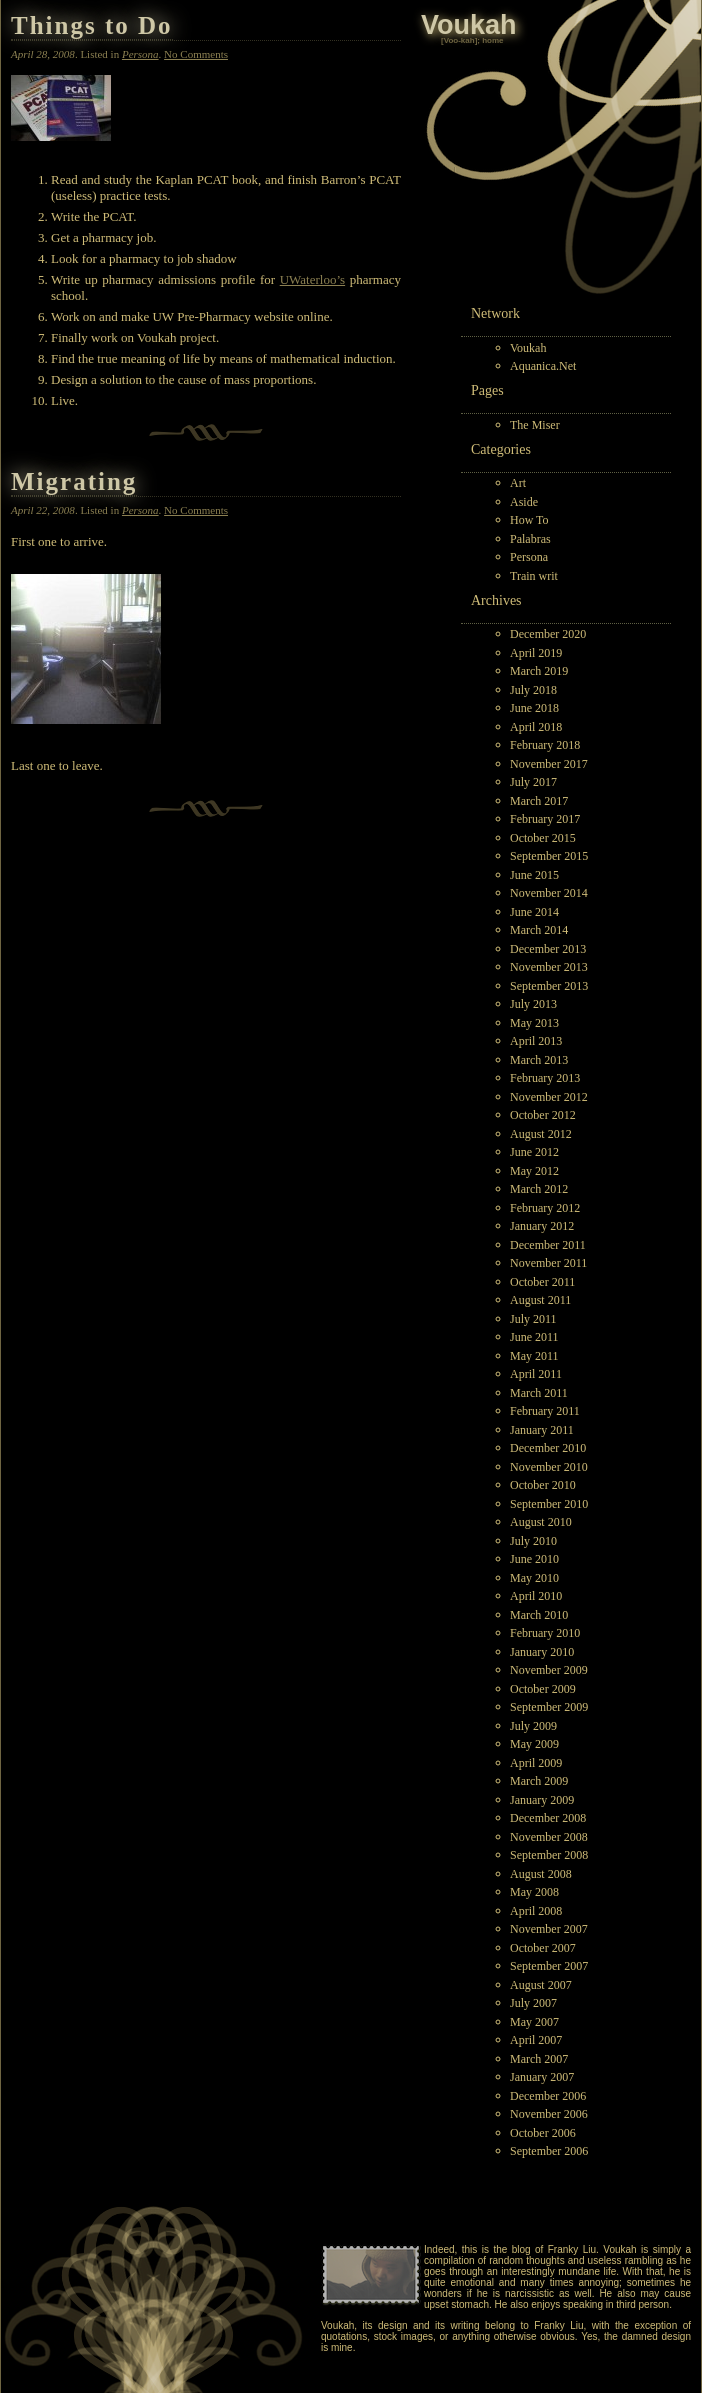 This screenshot has height=2393, width=702. What do you see at coordinates (536, 1041) in the screenshot?
I see `April 2013` at bounding box center [536, 1041].